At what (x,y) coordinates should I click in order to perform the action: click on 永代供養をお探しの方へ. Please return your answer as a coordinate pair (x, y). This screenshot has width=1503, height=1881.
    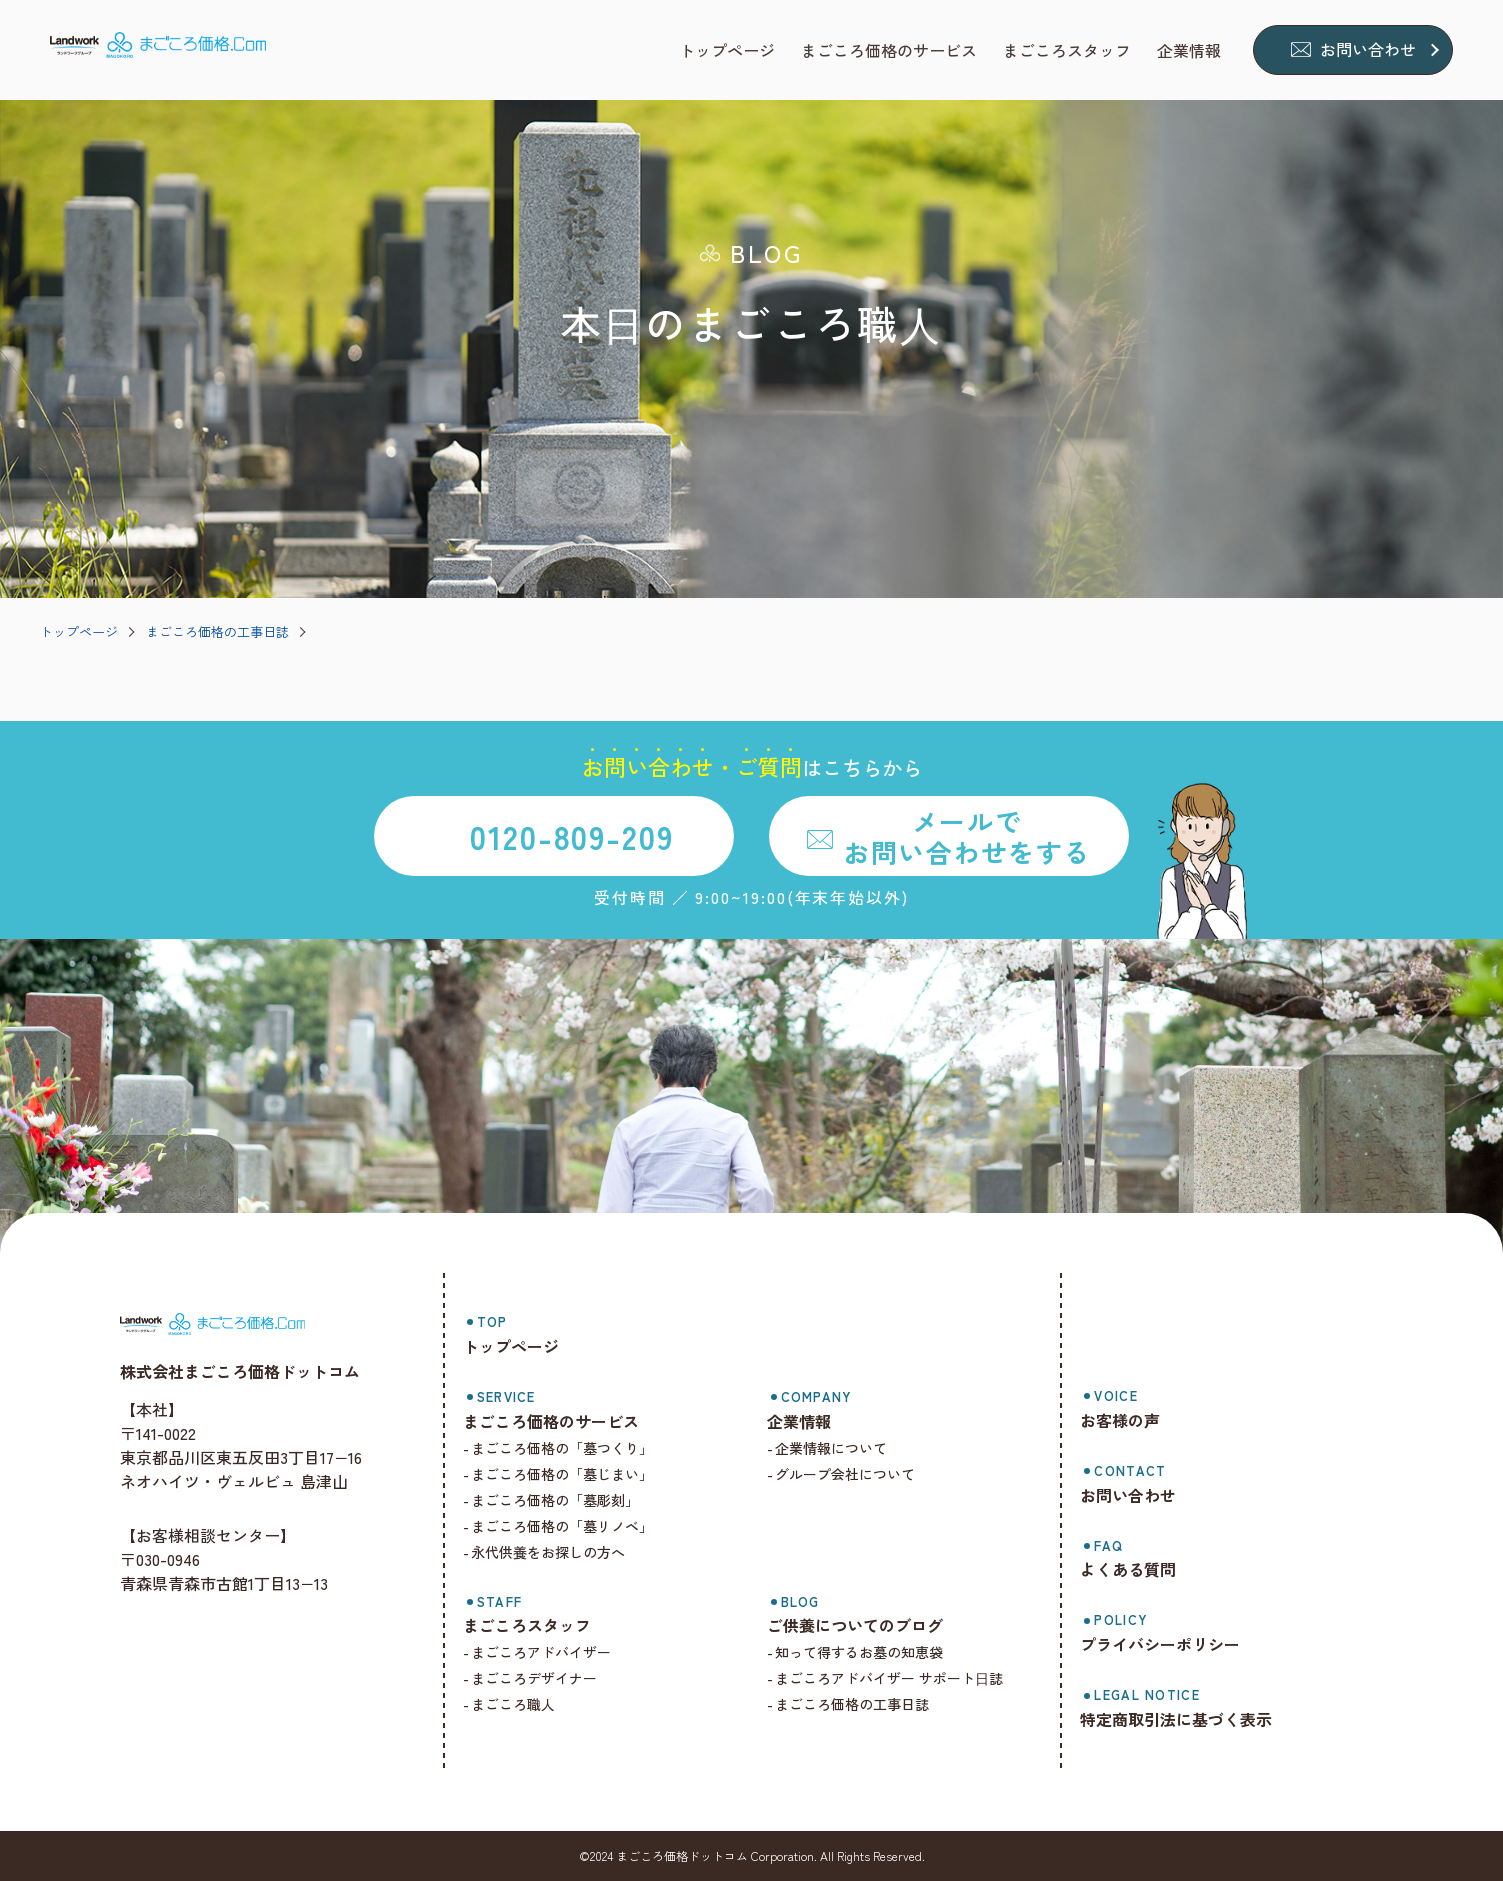
    Looking at the image, I should click on (548, 1552).